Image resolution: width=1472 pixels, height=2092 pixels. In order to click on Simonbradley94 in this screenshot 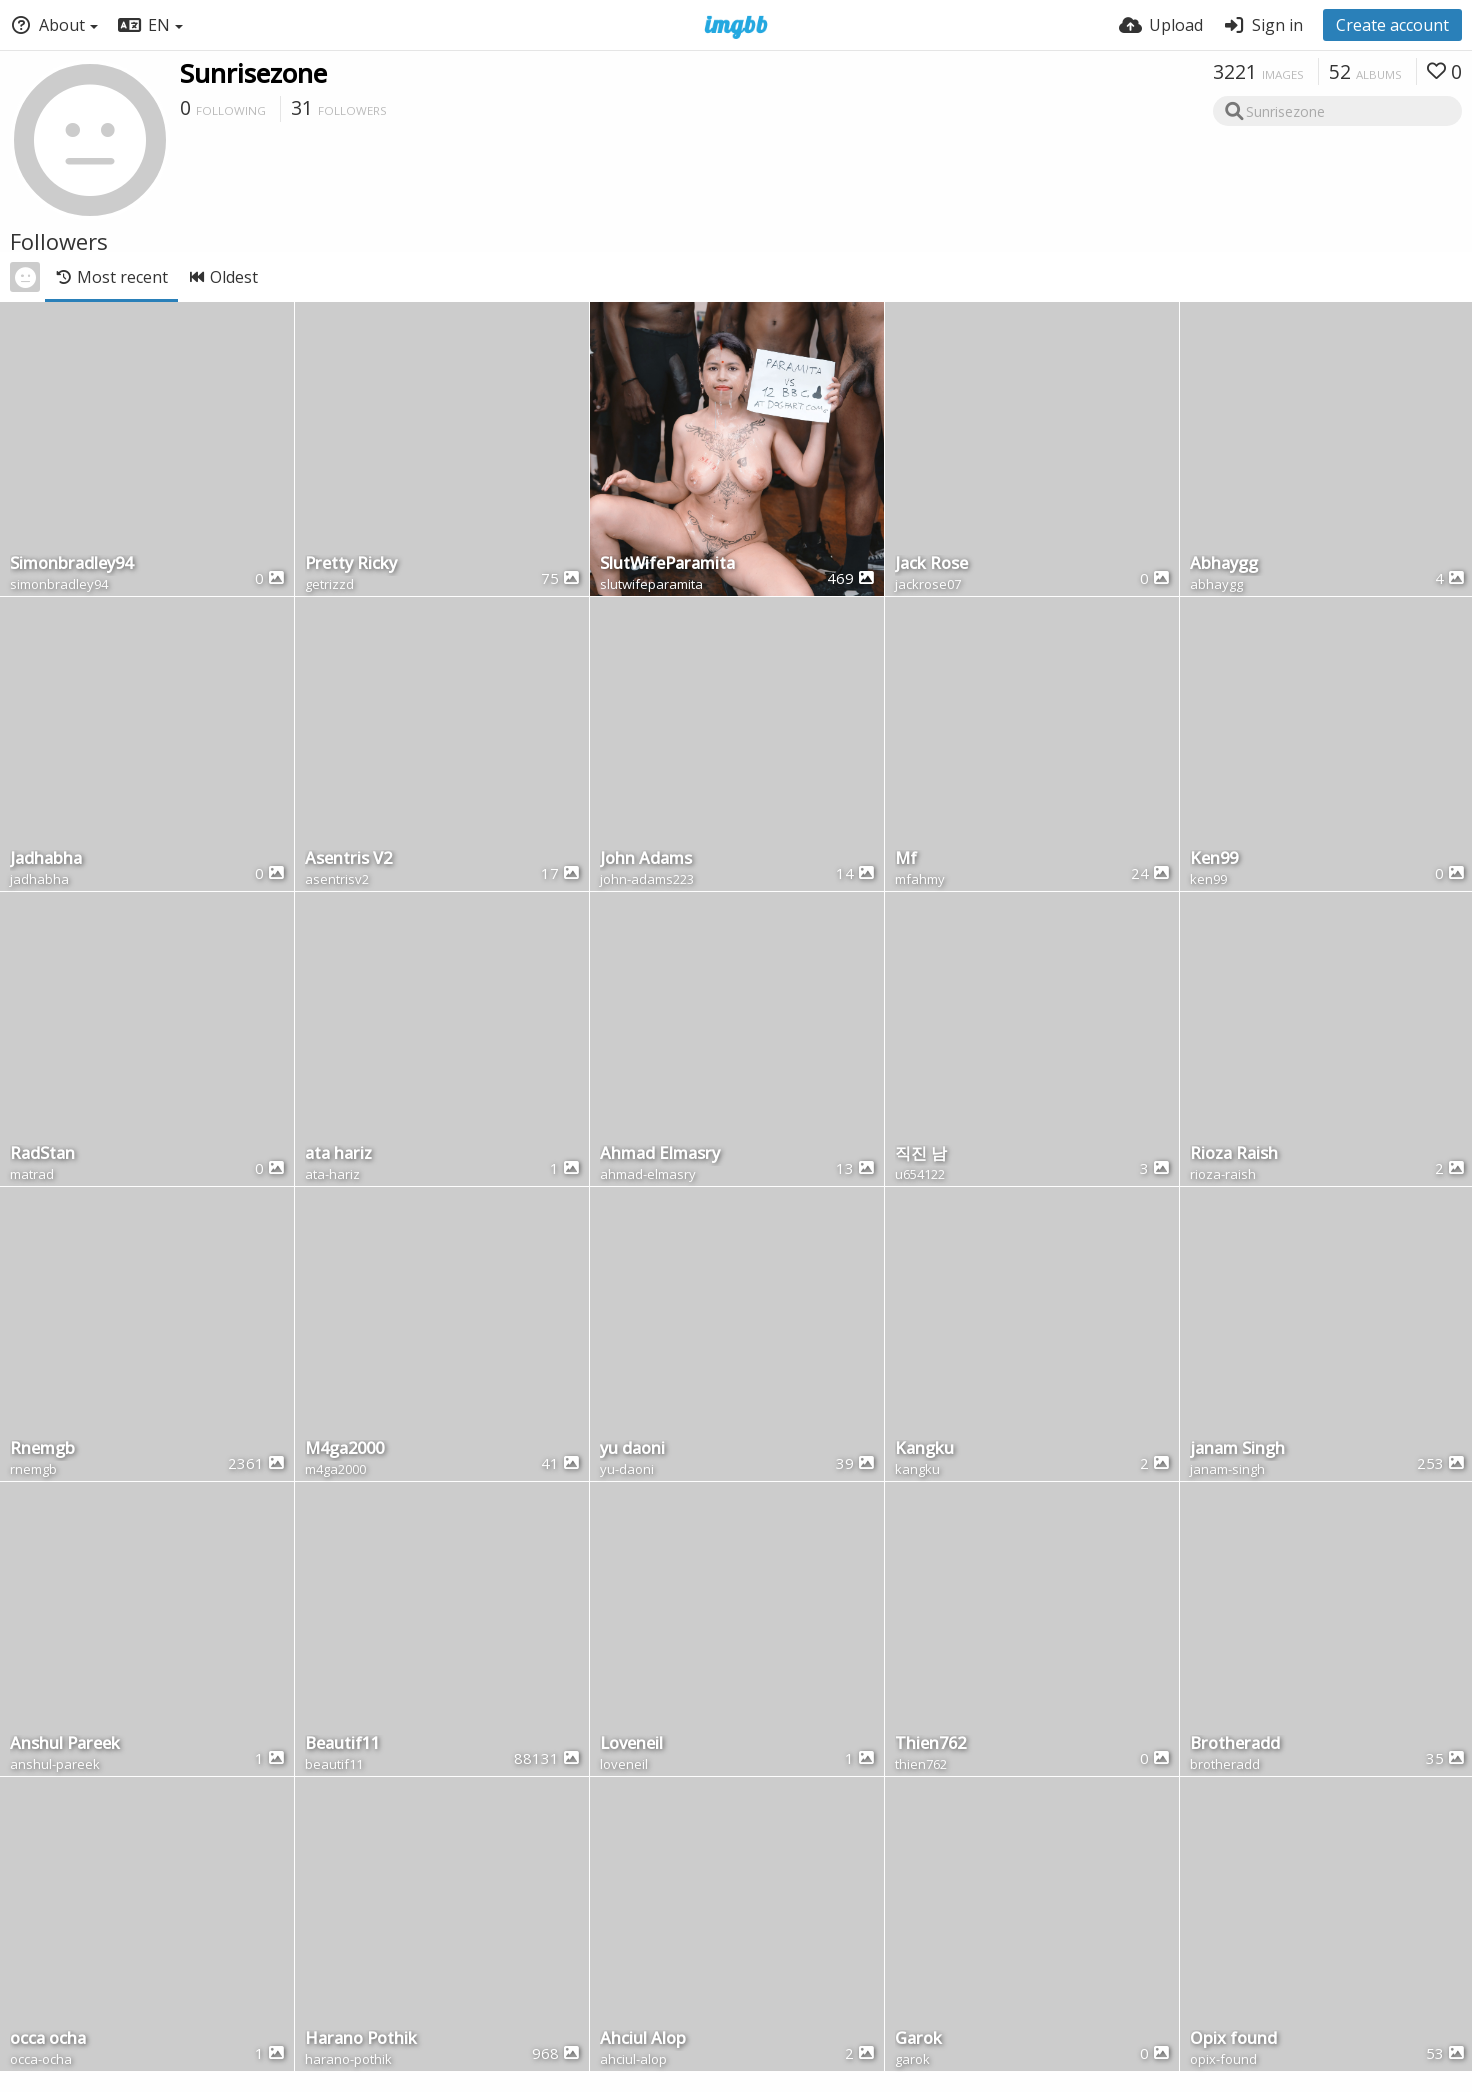, I will do `click(71, 564)`.